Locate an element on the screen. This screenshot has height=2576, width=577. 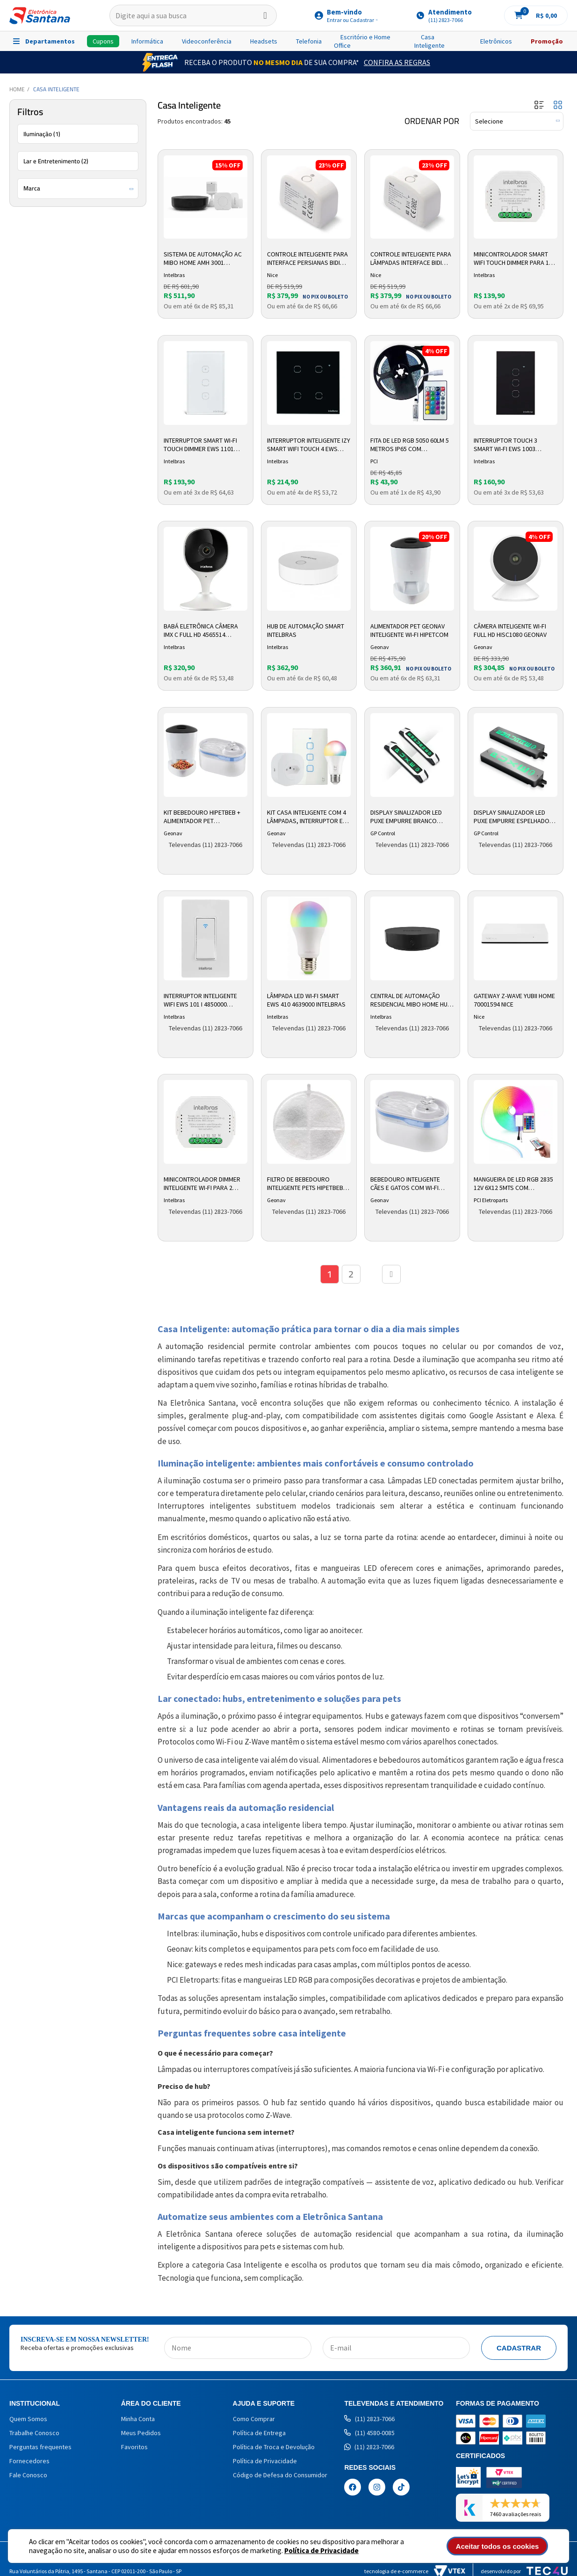
Lar e Entretenimento (2) is located at coordinates (55, 161).